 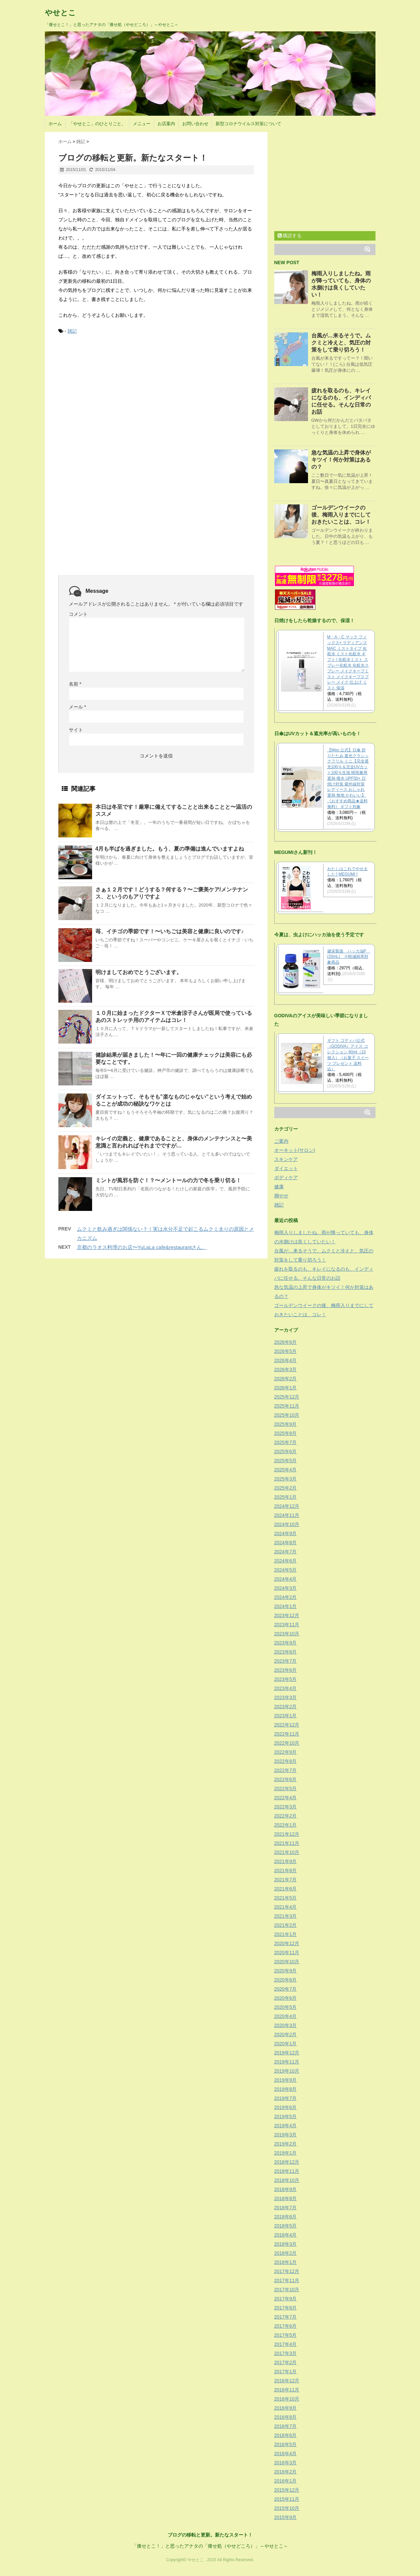 I want to click on 2024年10月, so click(x=287, y=1524).